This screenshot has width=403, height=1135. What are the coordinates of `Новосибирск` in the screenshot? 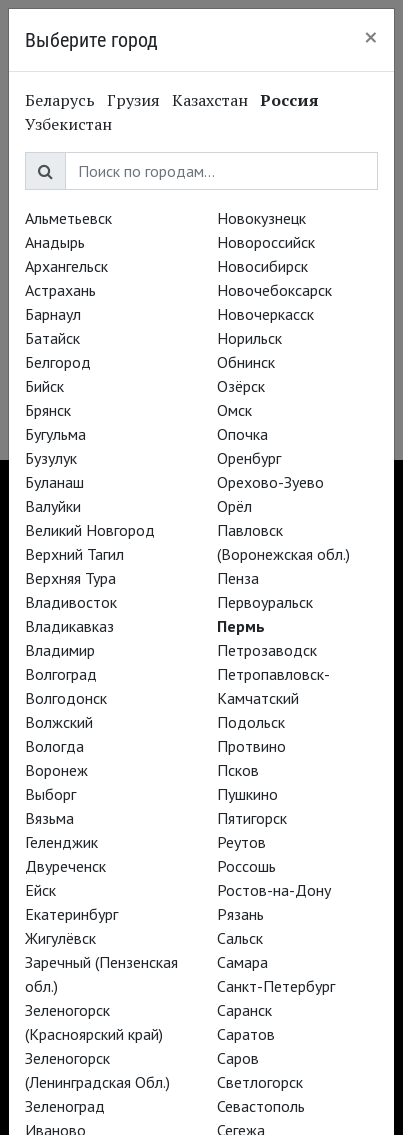 It's located at (262, 266).